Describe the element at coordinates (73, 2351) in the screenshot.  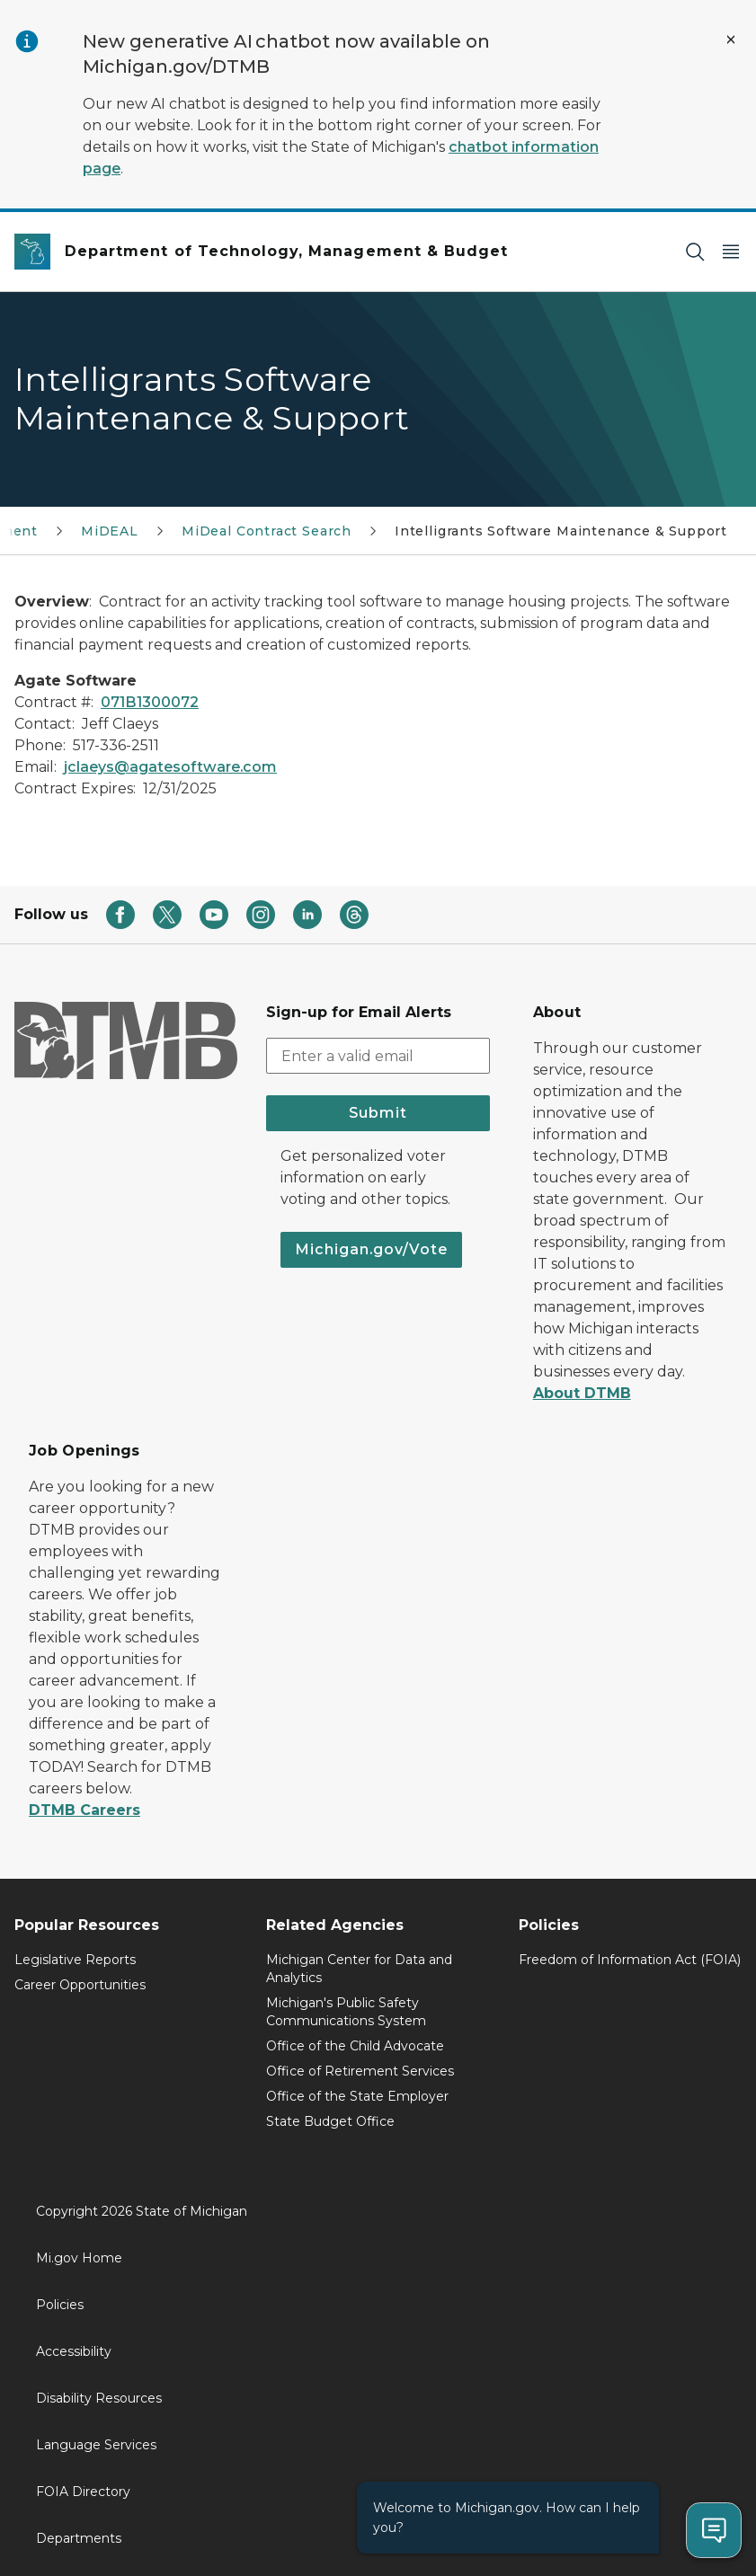
I see `Accessibility` at that location.